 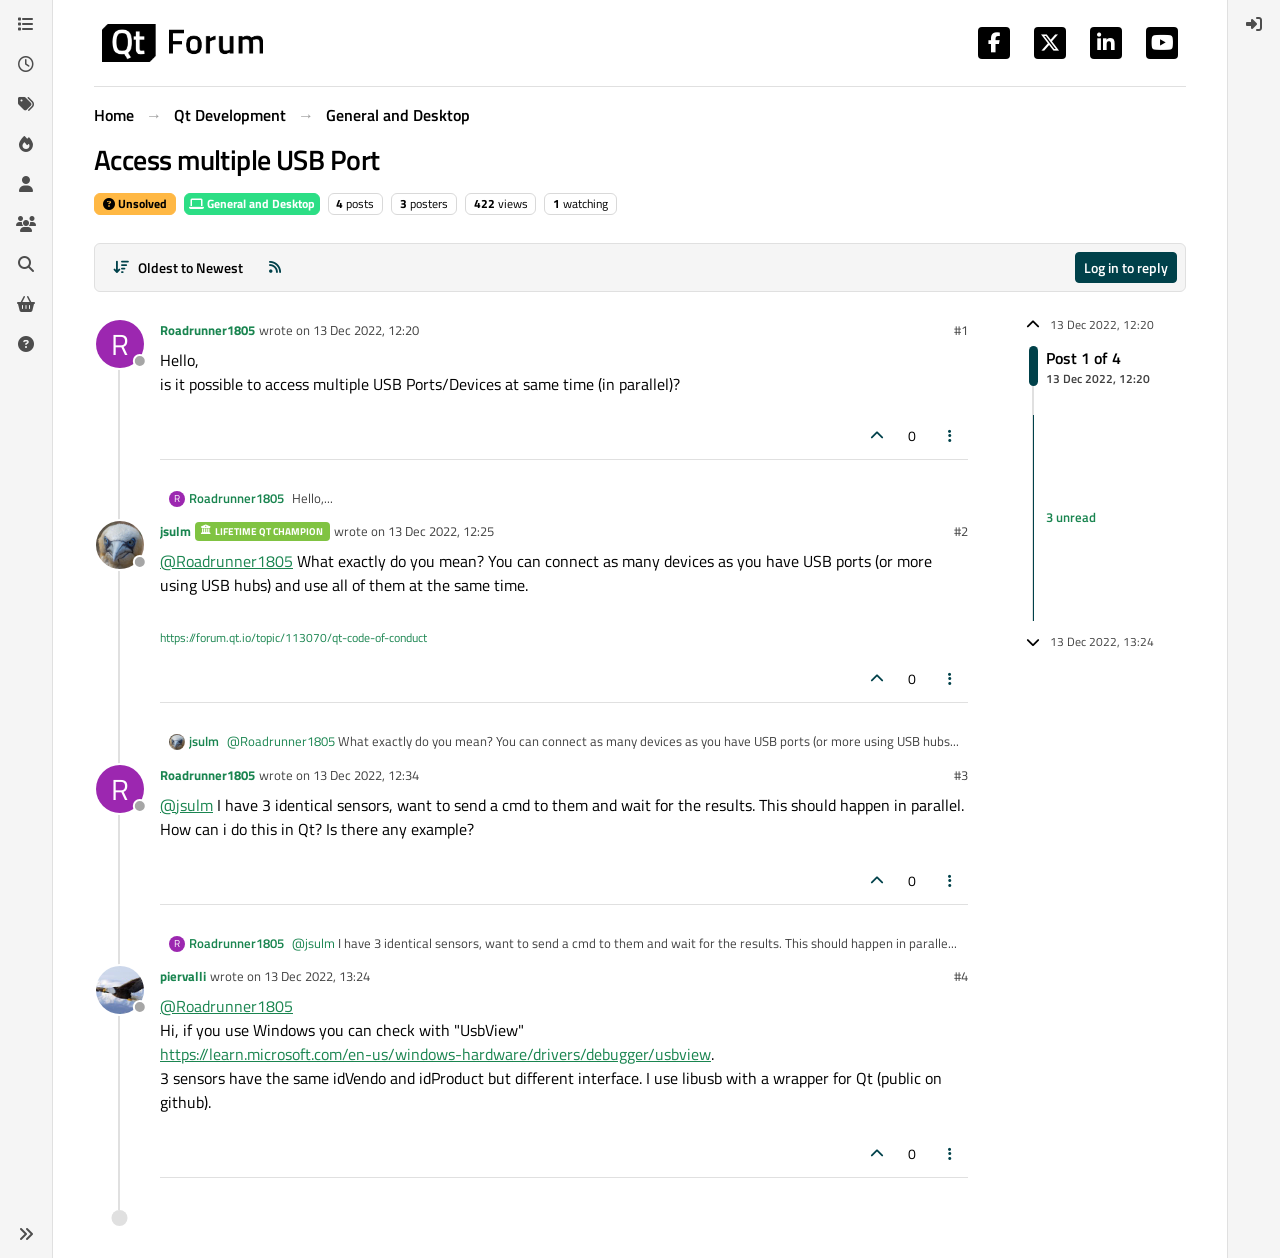 I want to click on [Groups], so click(x=26, y=224).